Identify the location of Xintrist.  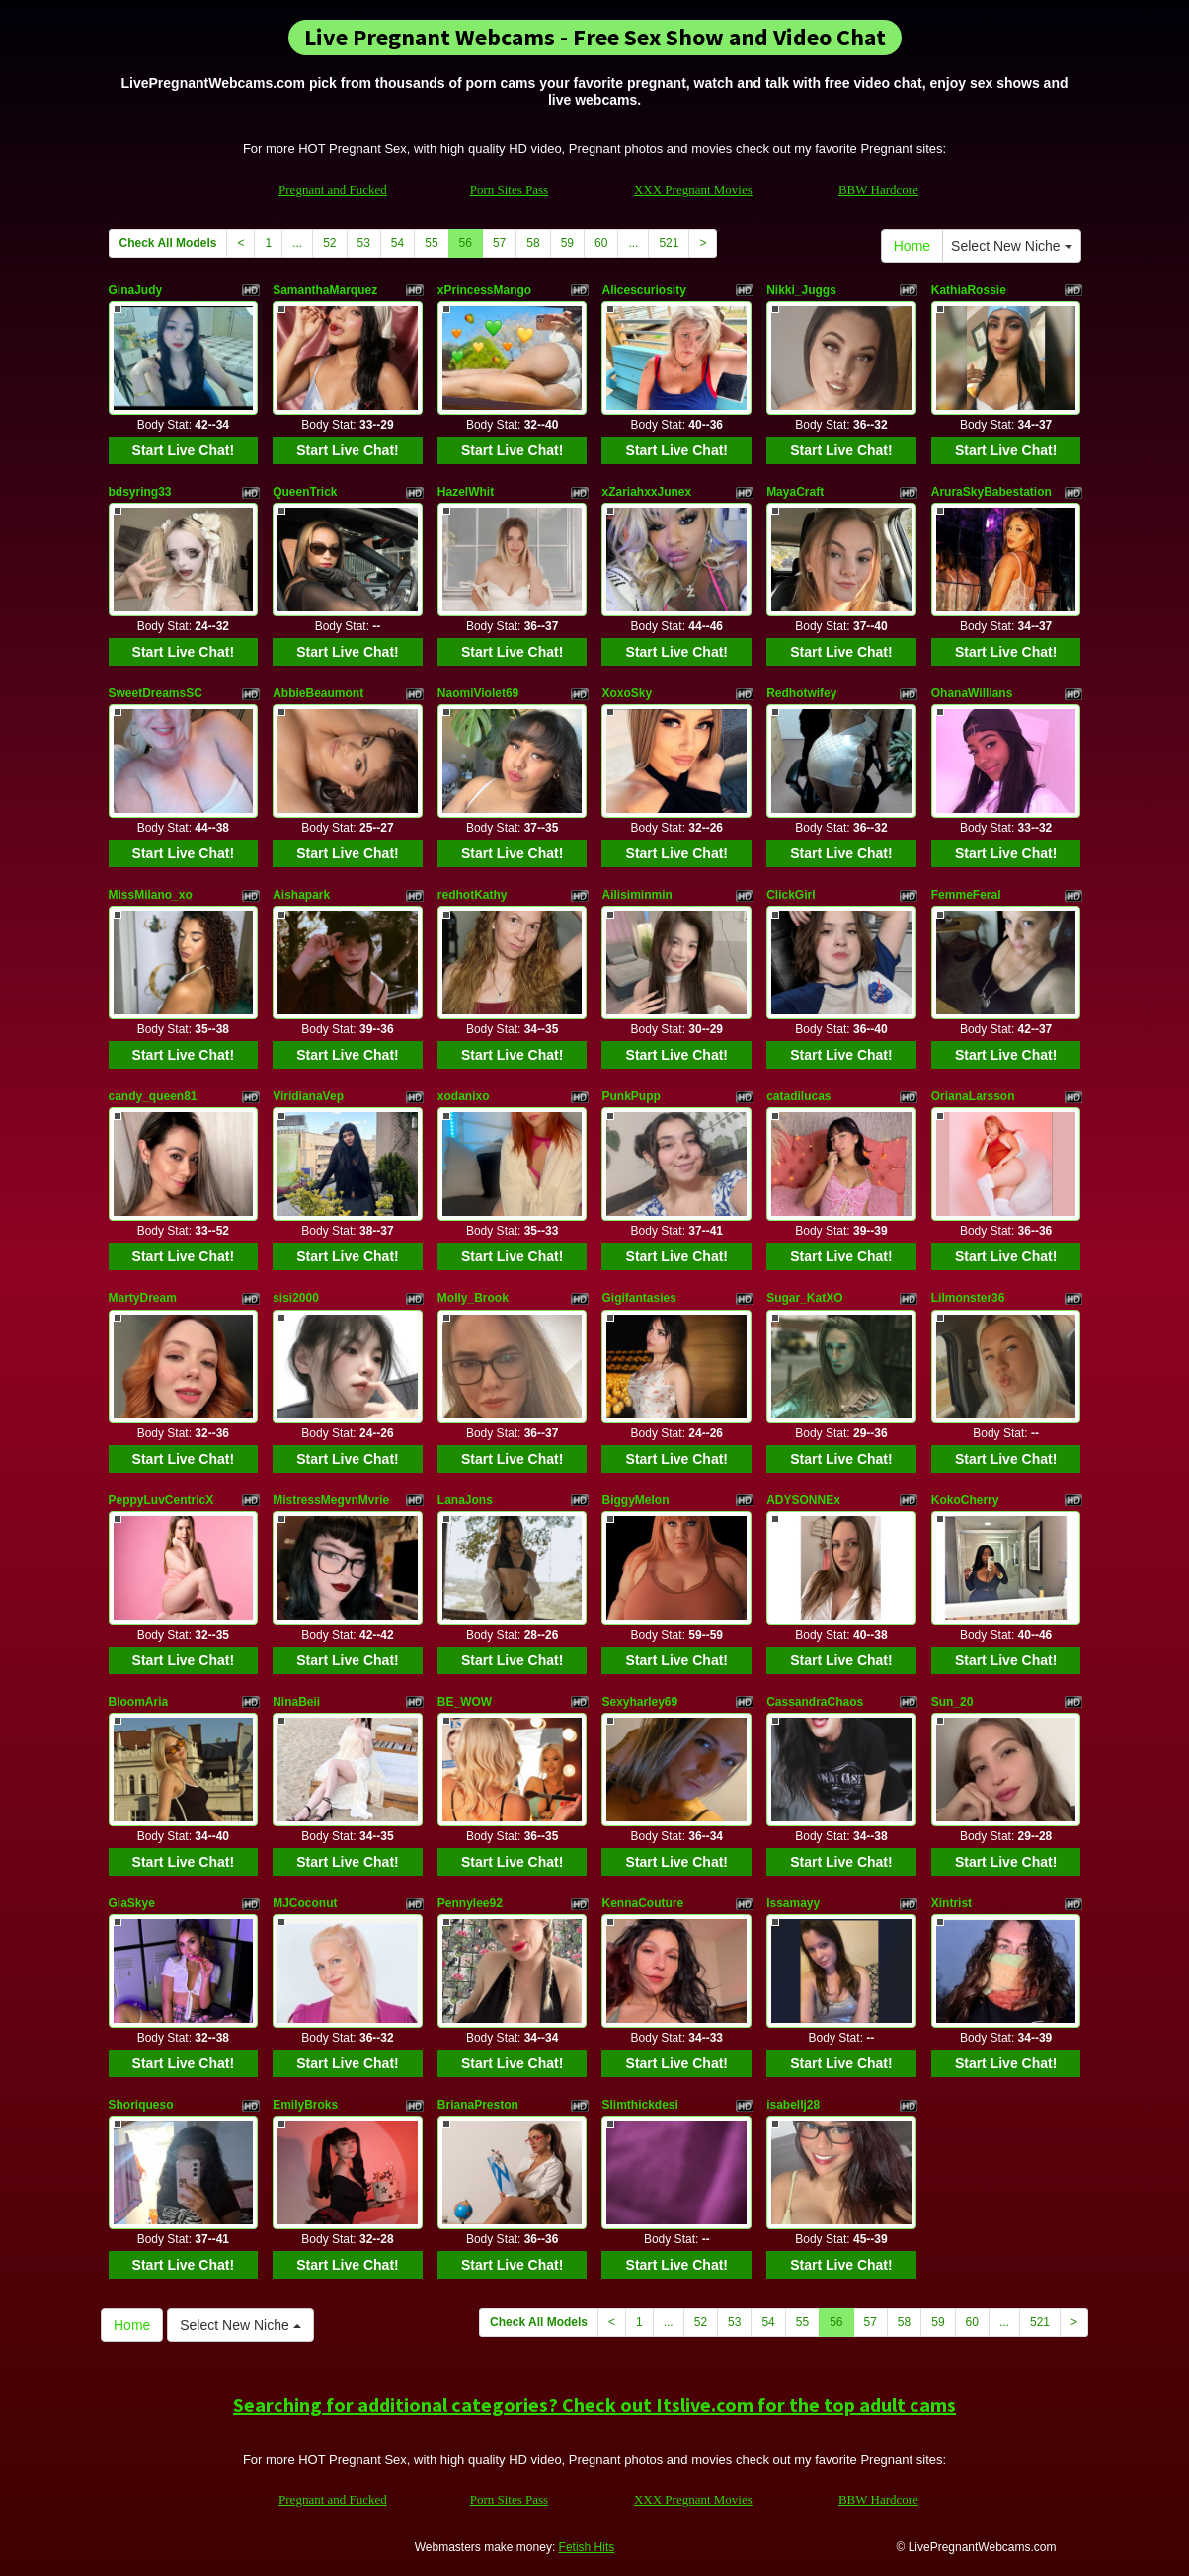
(951, 1903).